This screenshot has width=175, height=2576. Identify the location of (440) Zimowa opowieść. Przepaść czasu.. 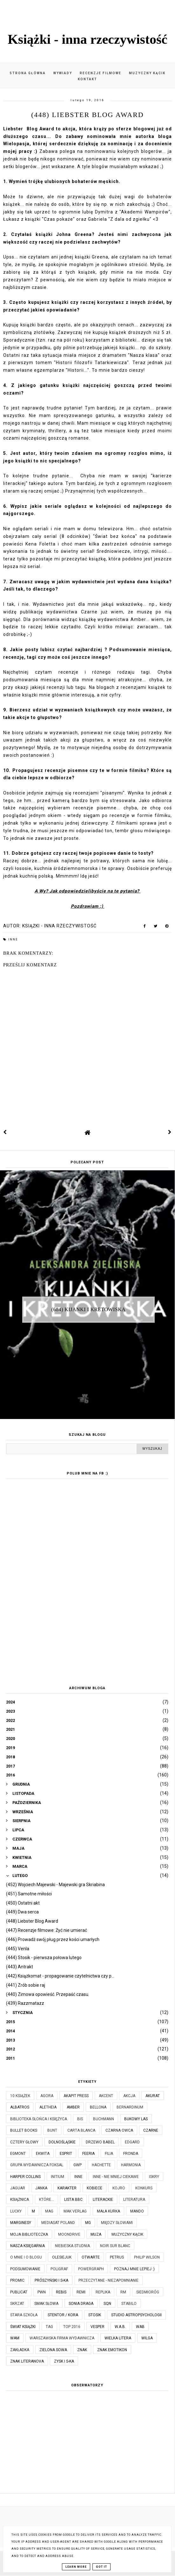
(47, 1994).